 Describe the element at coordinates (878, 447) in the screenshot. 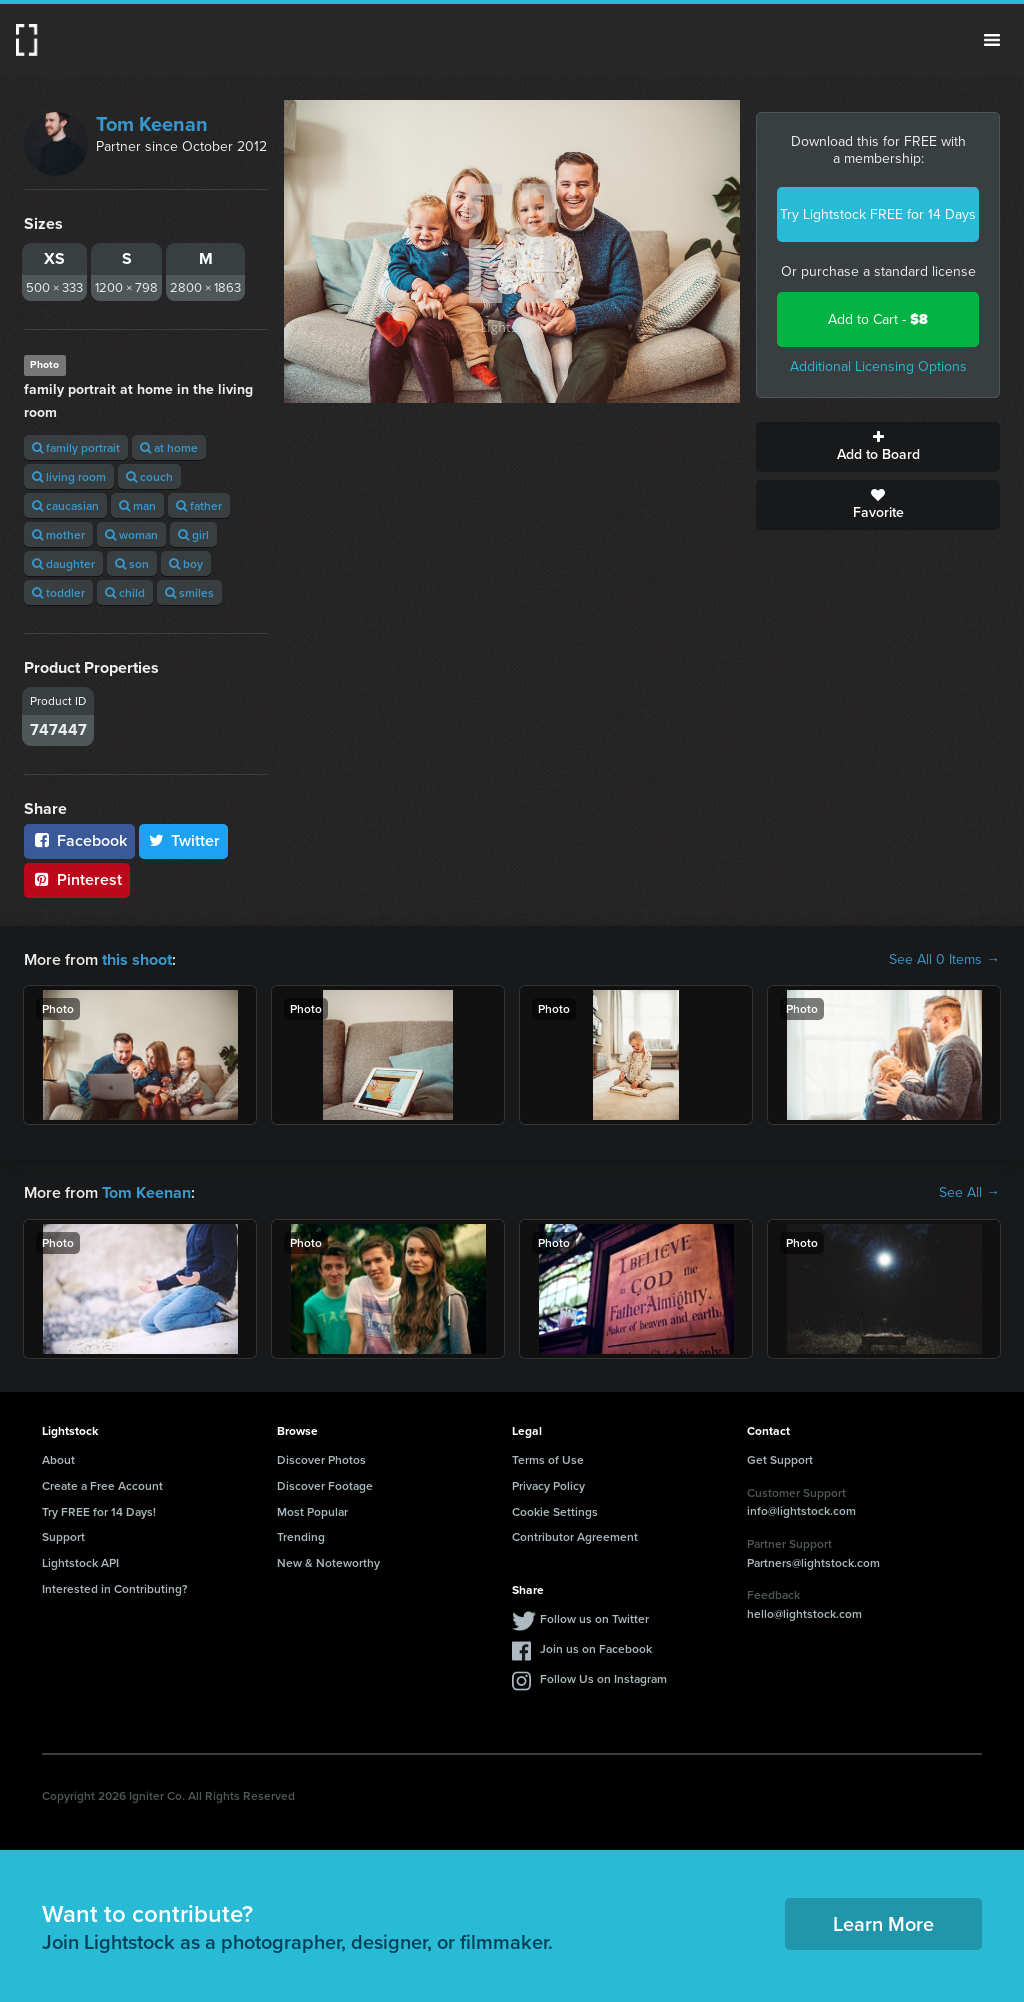

I see `Add to Board` at that location.